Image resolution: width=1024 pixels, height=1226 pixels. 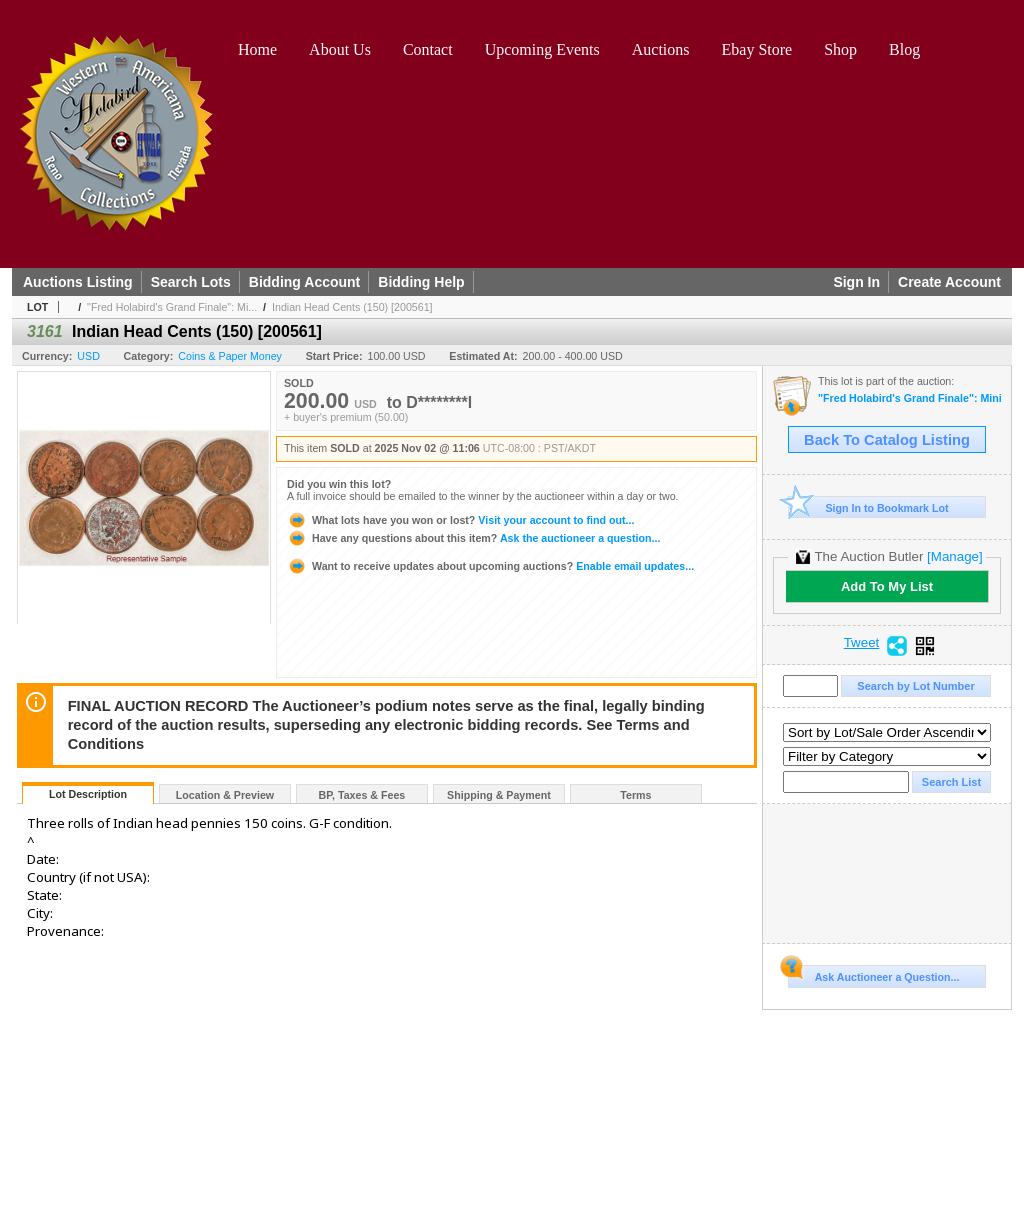 What do you see at coordinates (191, 282) in the screenshot?
I see `Search Lots` at bounding box center [191, 282].